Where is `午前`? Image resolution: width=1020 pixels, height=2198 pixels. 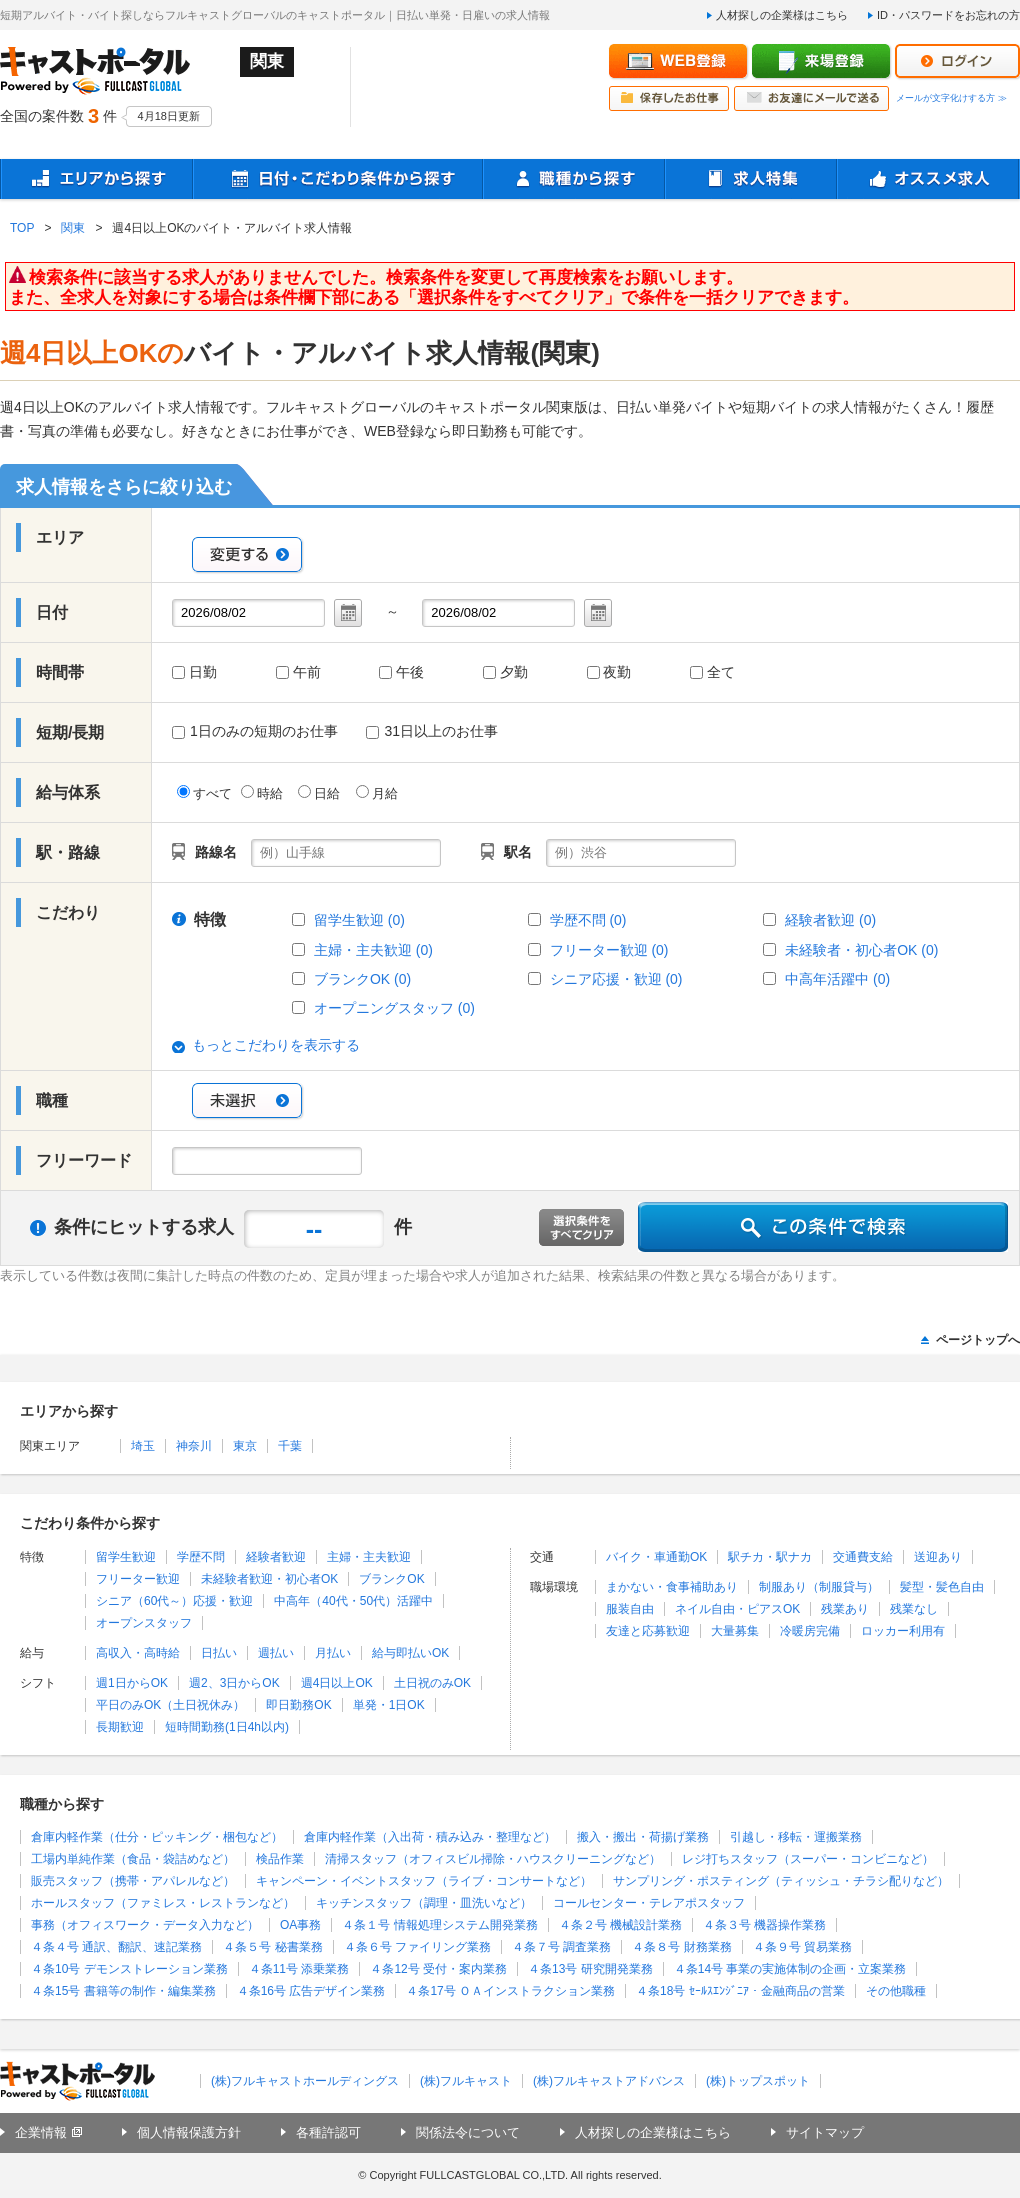
午前 is located at coordinates (307, 673).